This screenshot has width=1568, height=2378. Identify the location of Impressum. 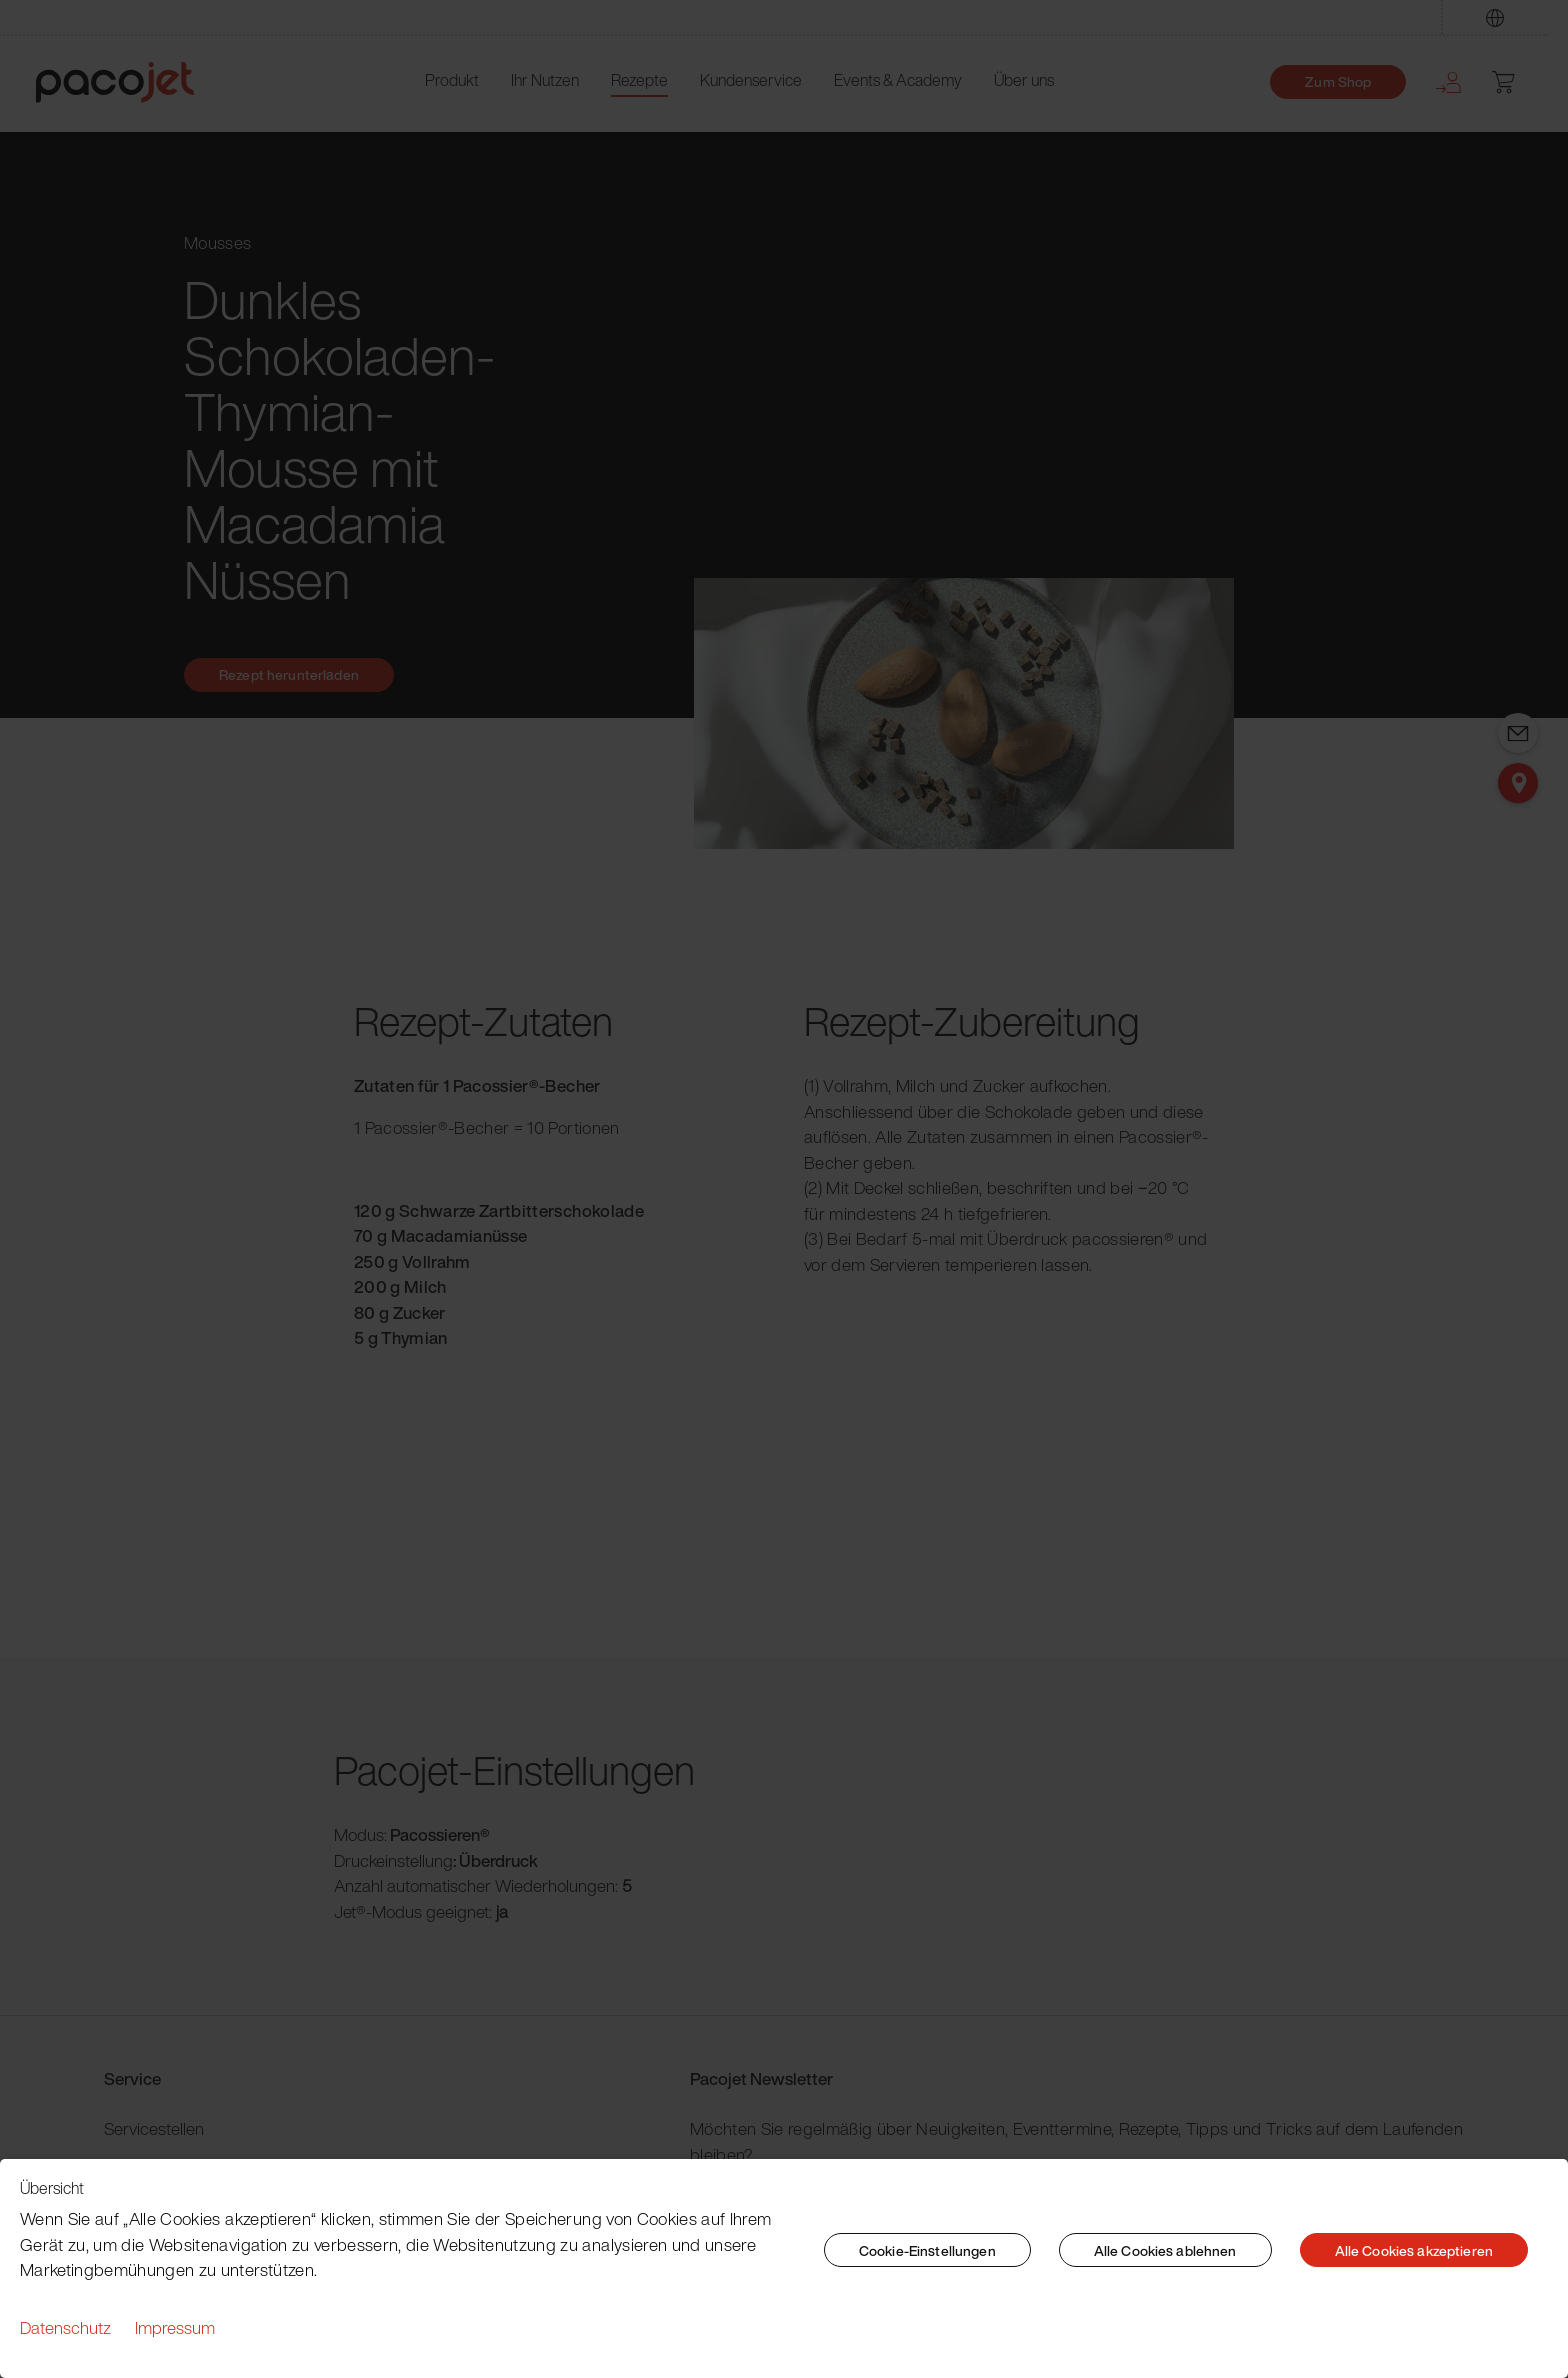
(175, 2327).